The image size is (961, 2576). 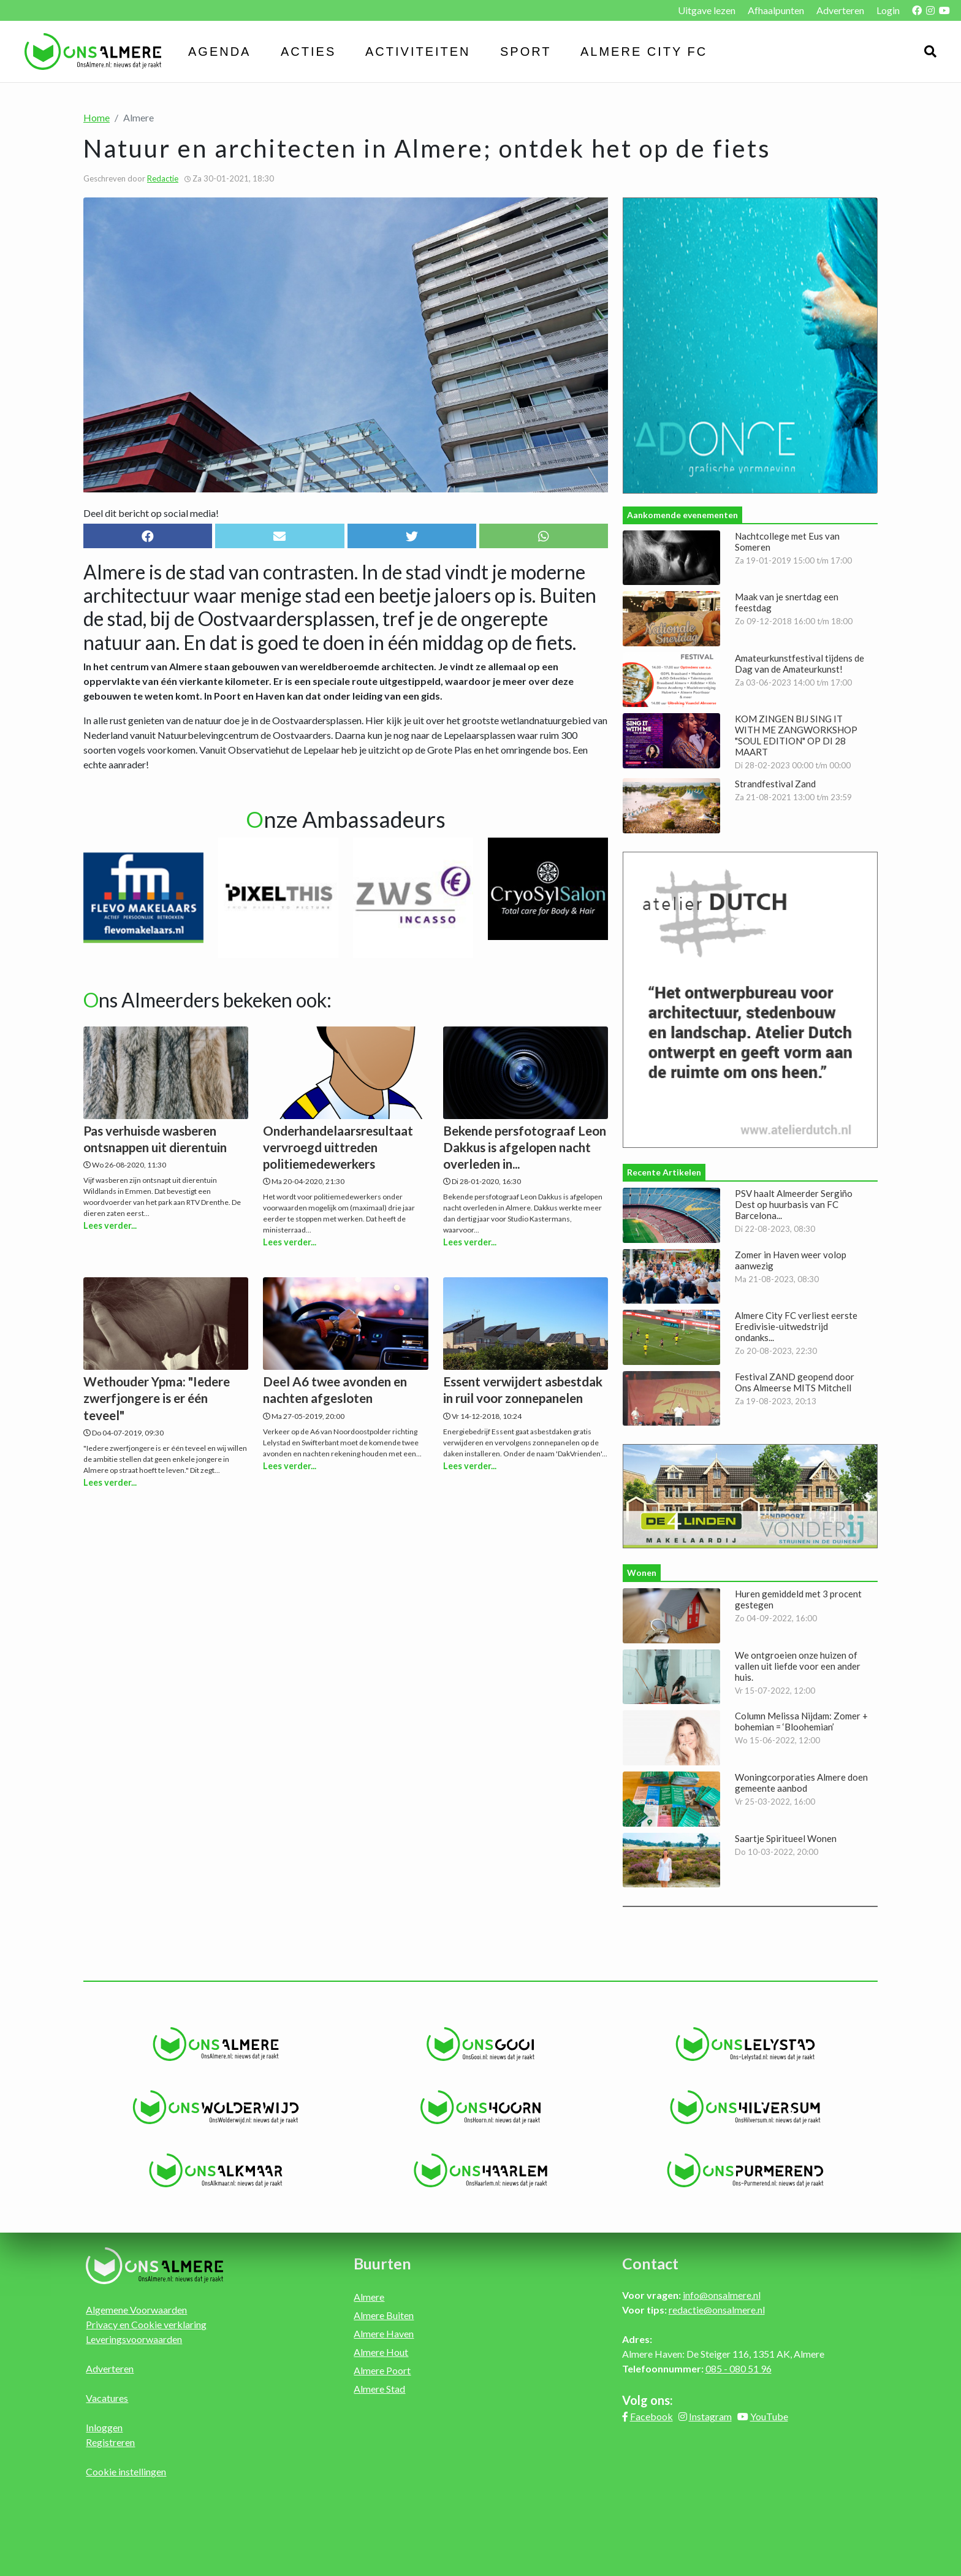 I want to click on redactie@onsalmere.nl, so click(x=717, y=2309).